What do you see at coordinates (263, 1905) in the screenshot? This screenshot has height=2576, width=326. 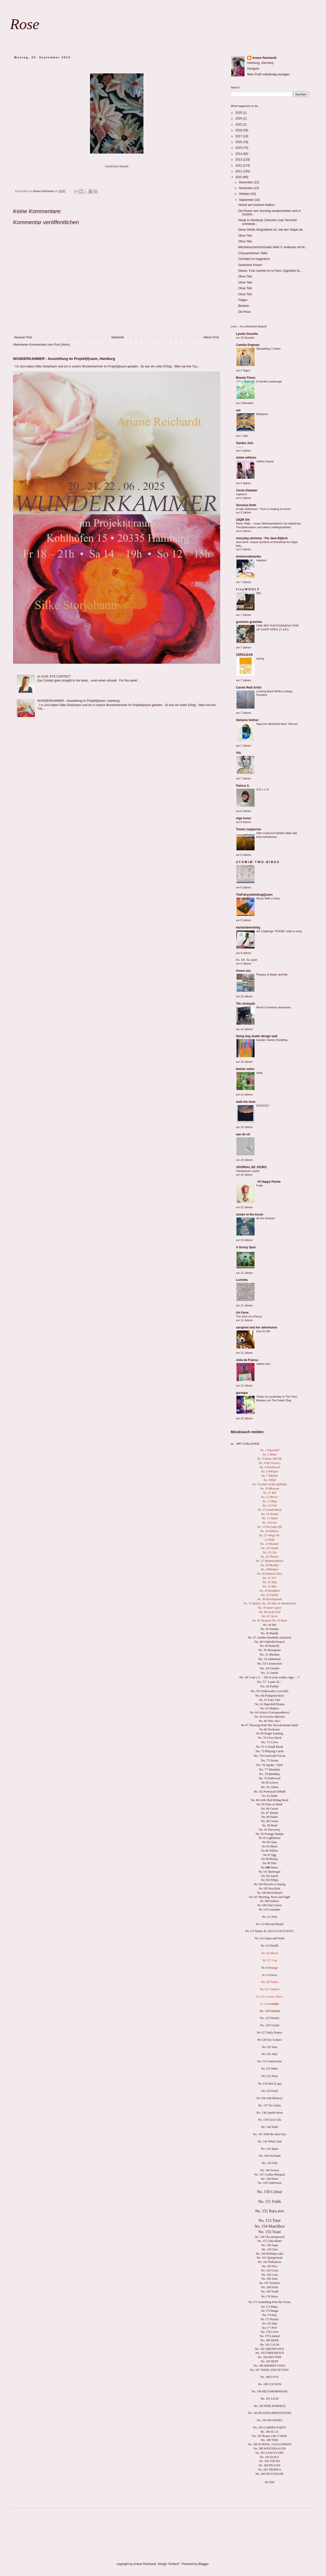 I see `No 109 T` at bounding box center [263, 1905].